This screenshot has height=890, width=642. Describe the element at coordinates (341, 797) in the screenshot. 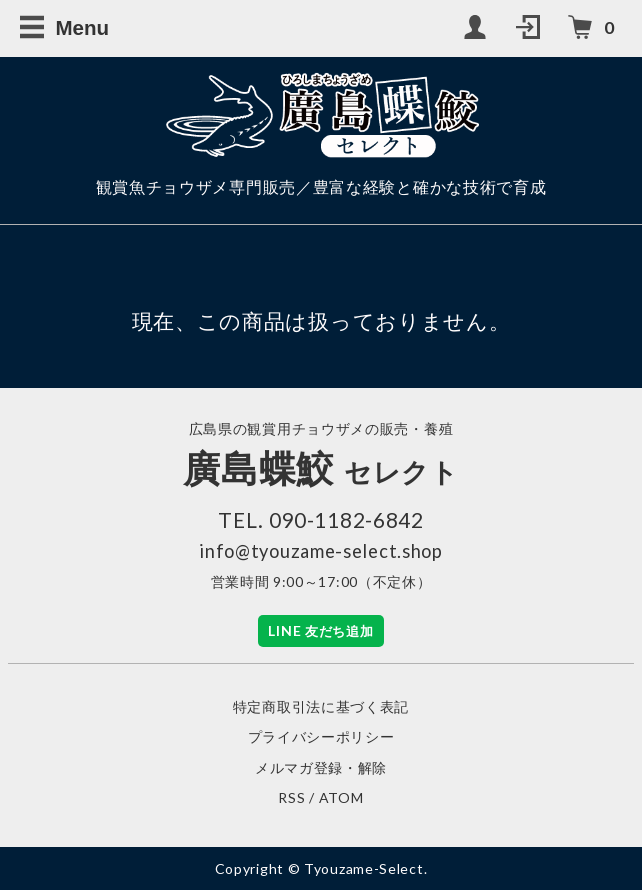

I see `ATOM` at that location.